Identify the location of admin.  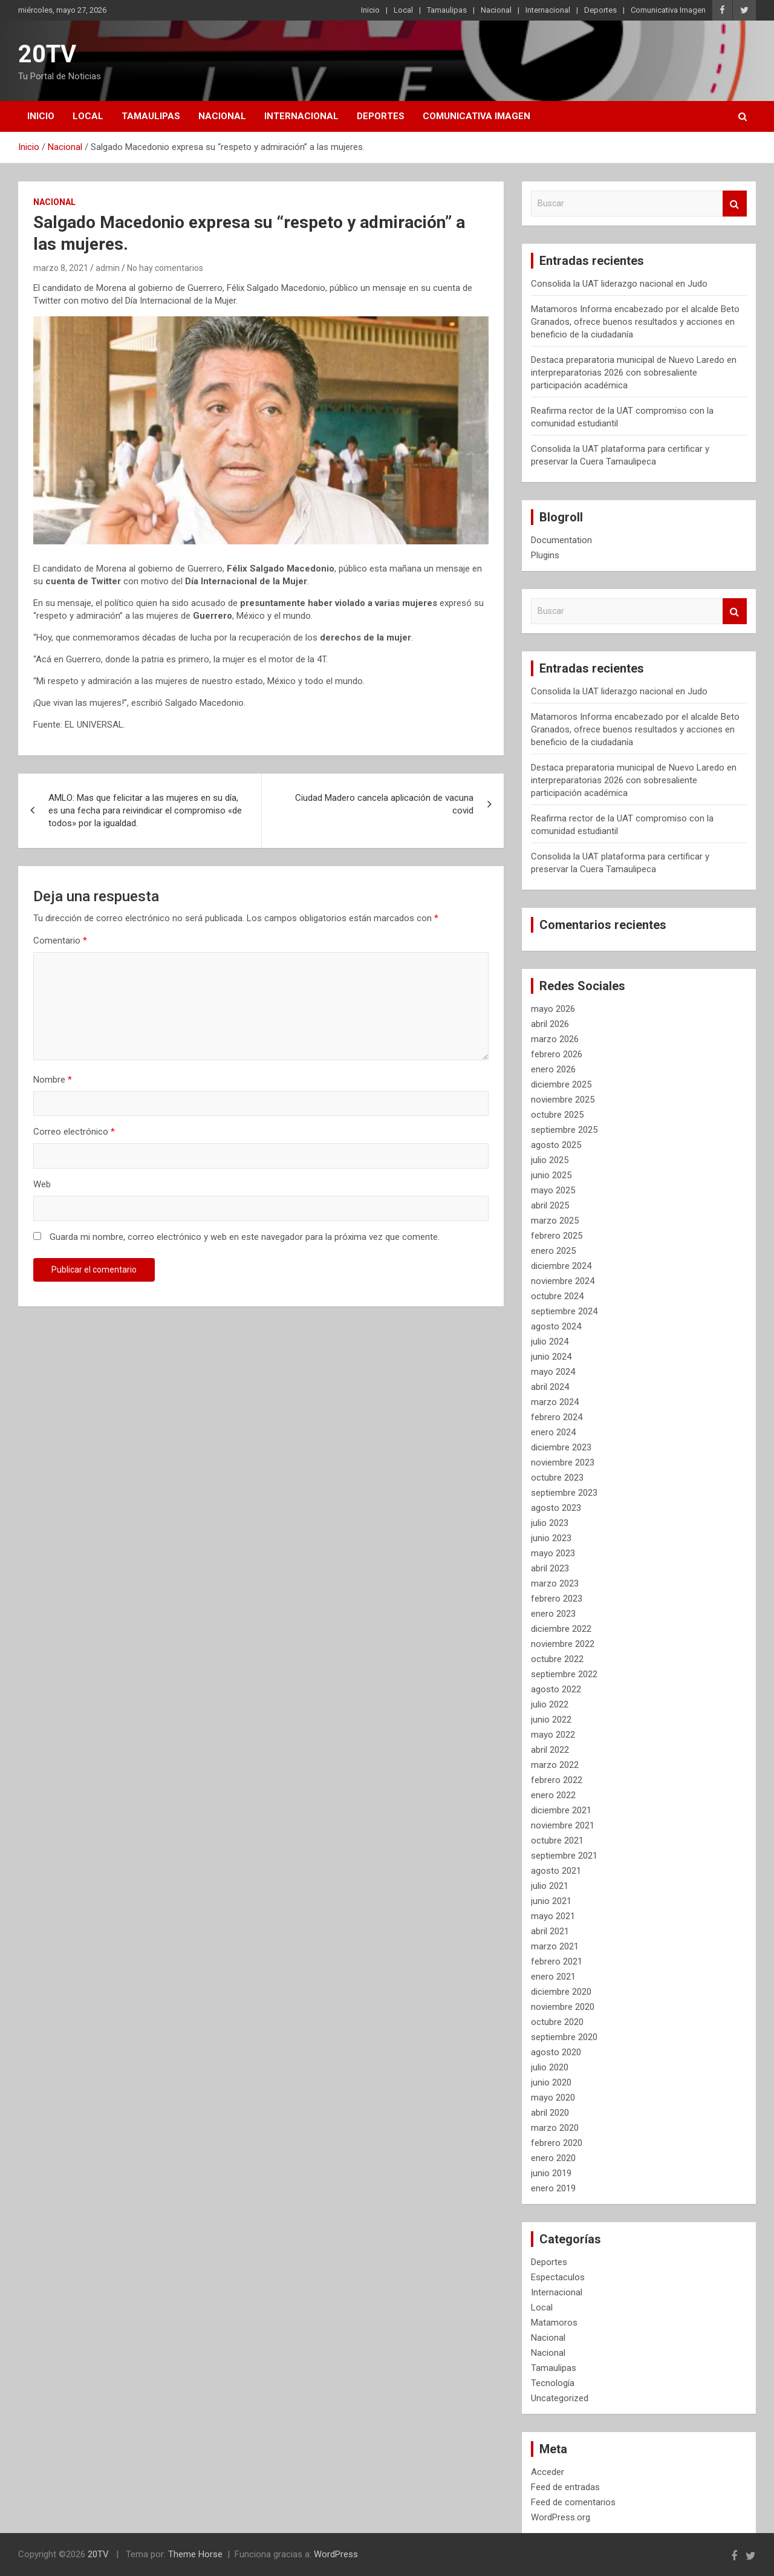
(108, 268).